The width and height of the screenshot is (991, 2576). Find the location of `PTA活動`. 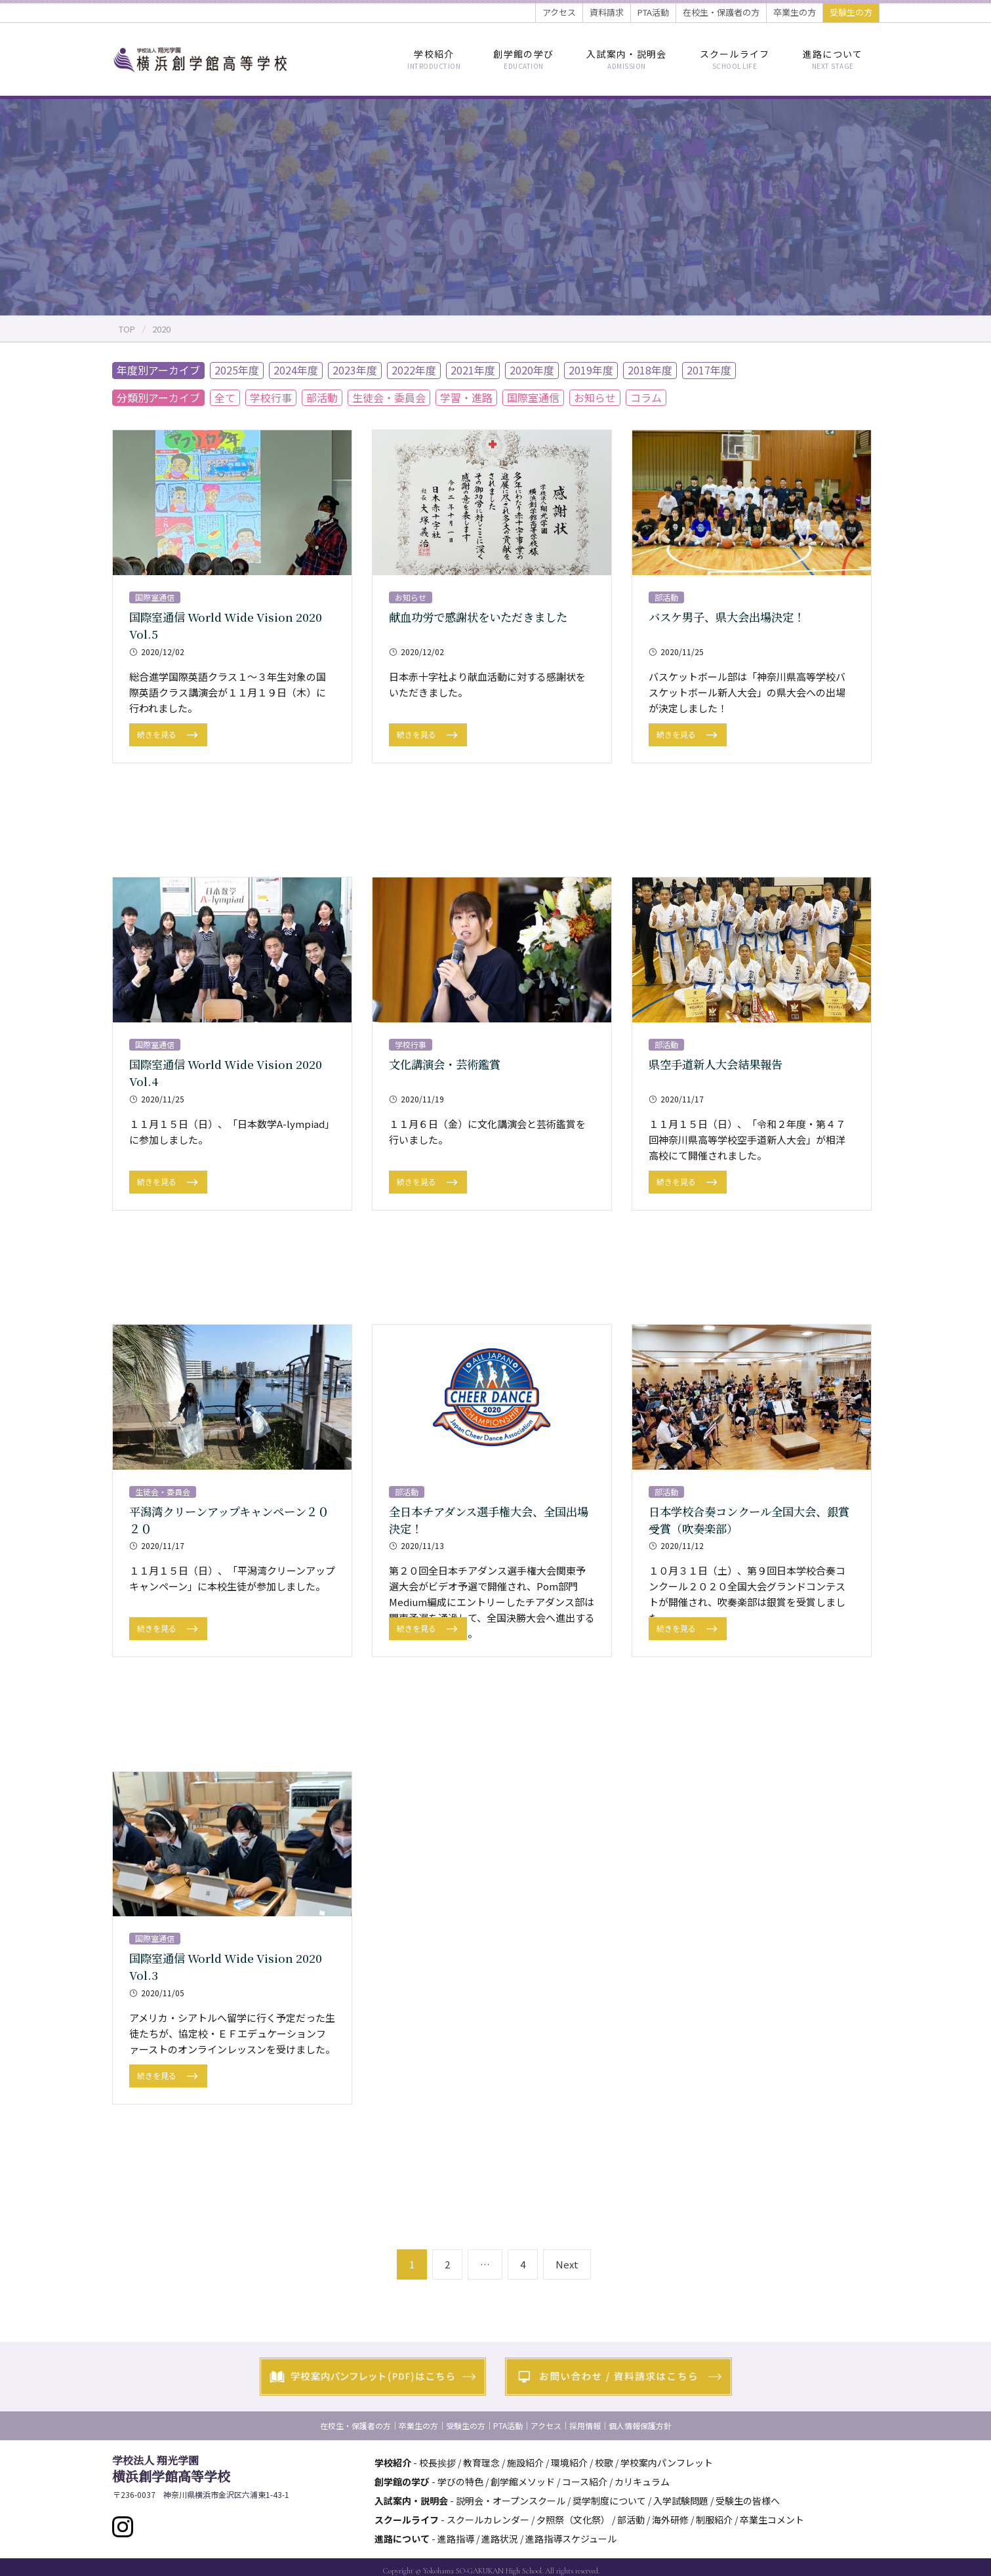

PTA活動 is located at coordinates (653, 12).